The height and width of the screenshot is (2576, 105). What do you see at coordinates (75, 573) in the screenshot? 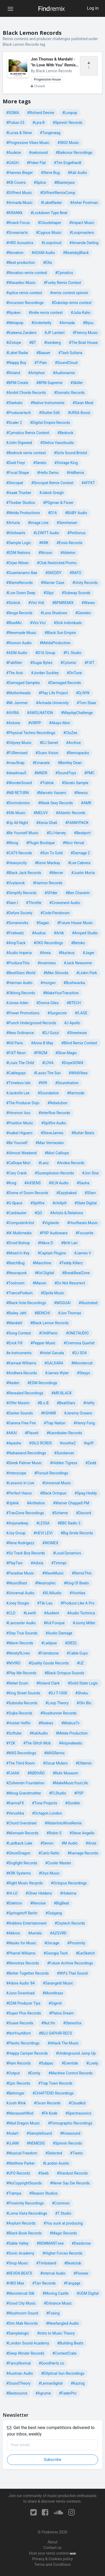
I see `#RAFO` at bounding box center [75, 573].